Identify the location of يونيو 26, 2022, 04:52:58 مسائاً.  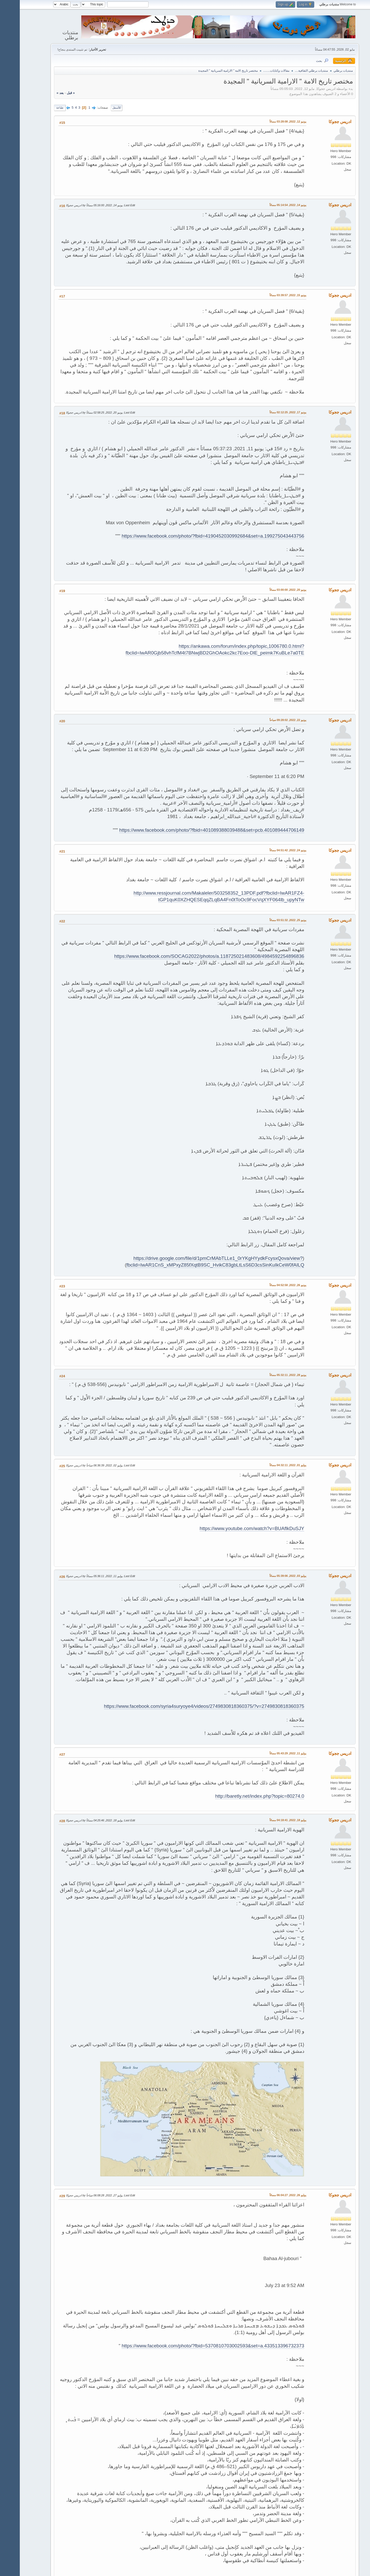
(268, 1285).